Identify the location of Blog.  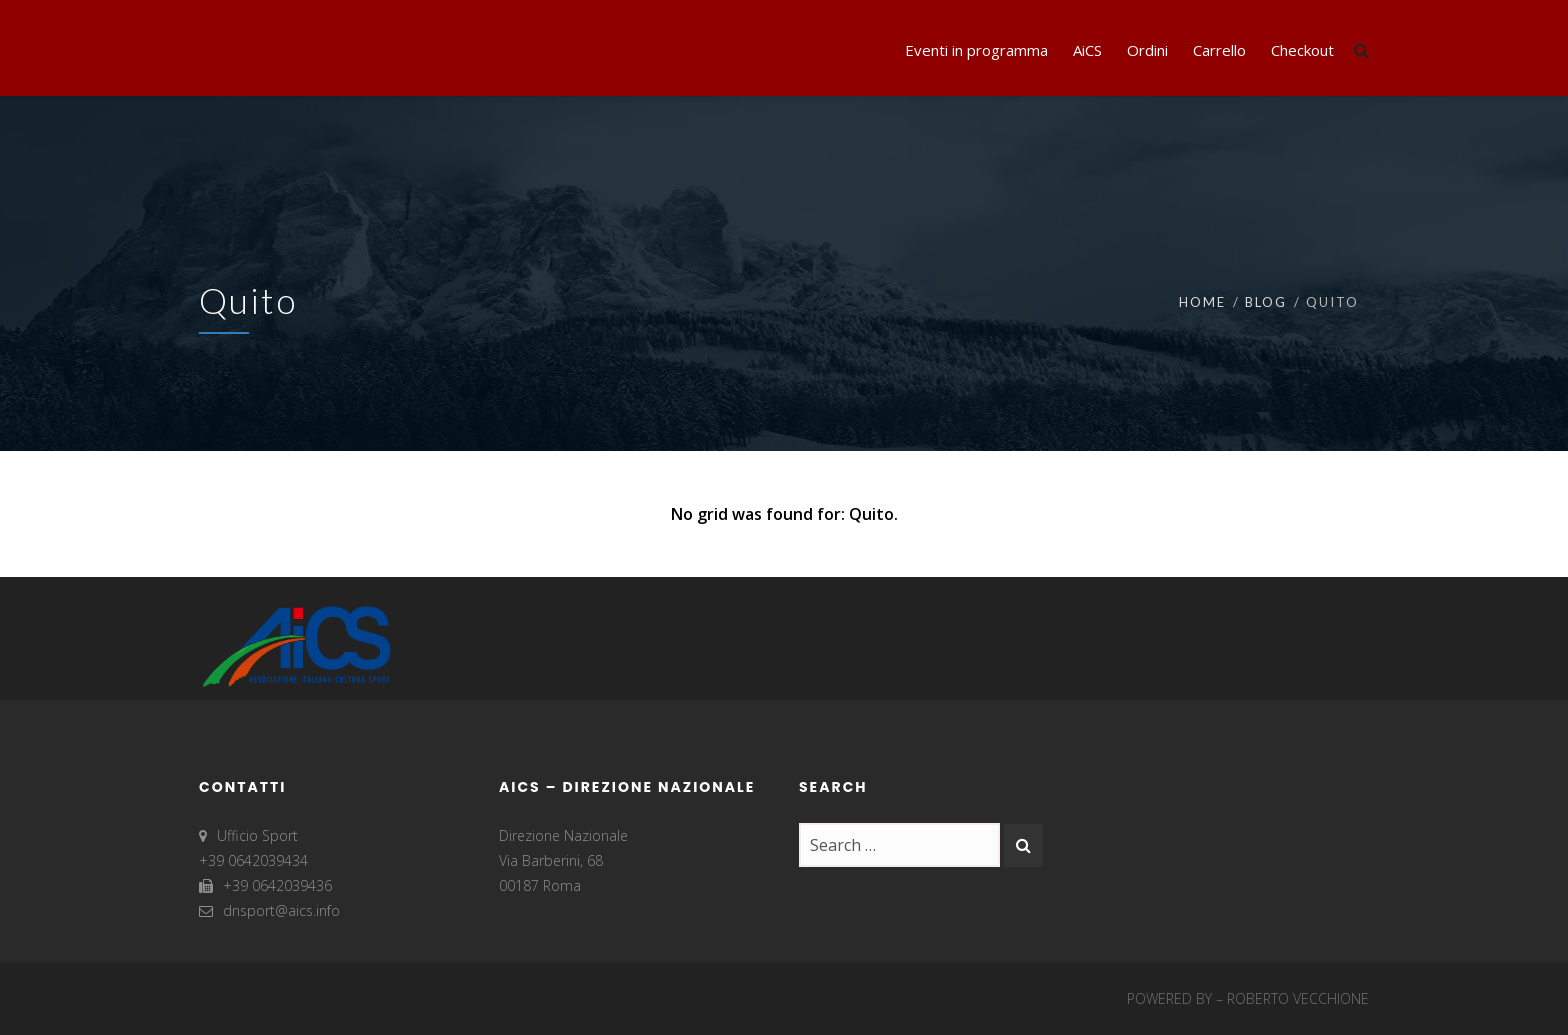
(1266, 302).